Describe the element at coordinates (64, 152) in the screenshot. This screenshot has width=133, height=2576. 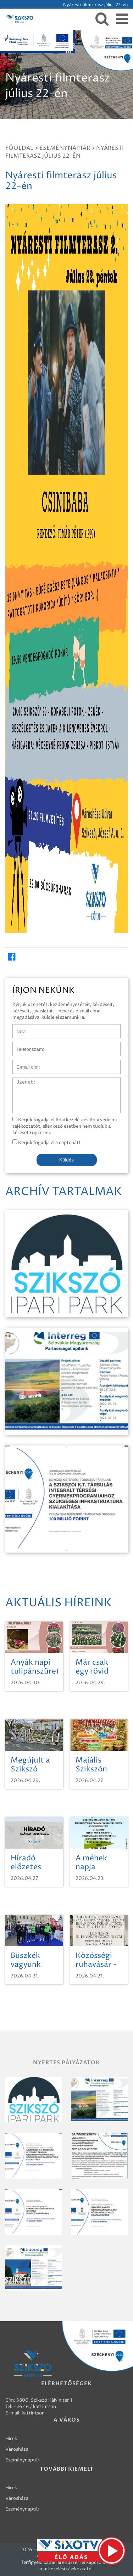
I see `Nyáresti filmterasz július 22-én` at that location.